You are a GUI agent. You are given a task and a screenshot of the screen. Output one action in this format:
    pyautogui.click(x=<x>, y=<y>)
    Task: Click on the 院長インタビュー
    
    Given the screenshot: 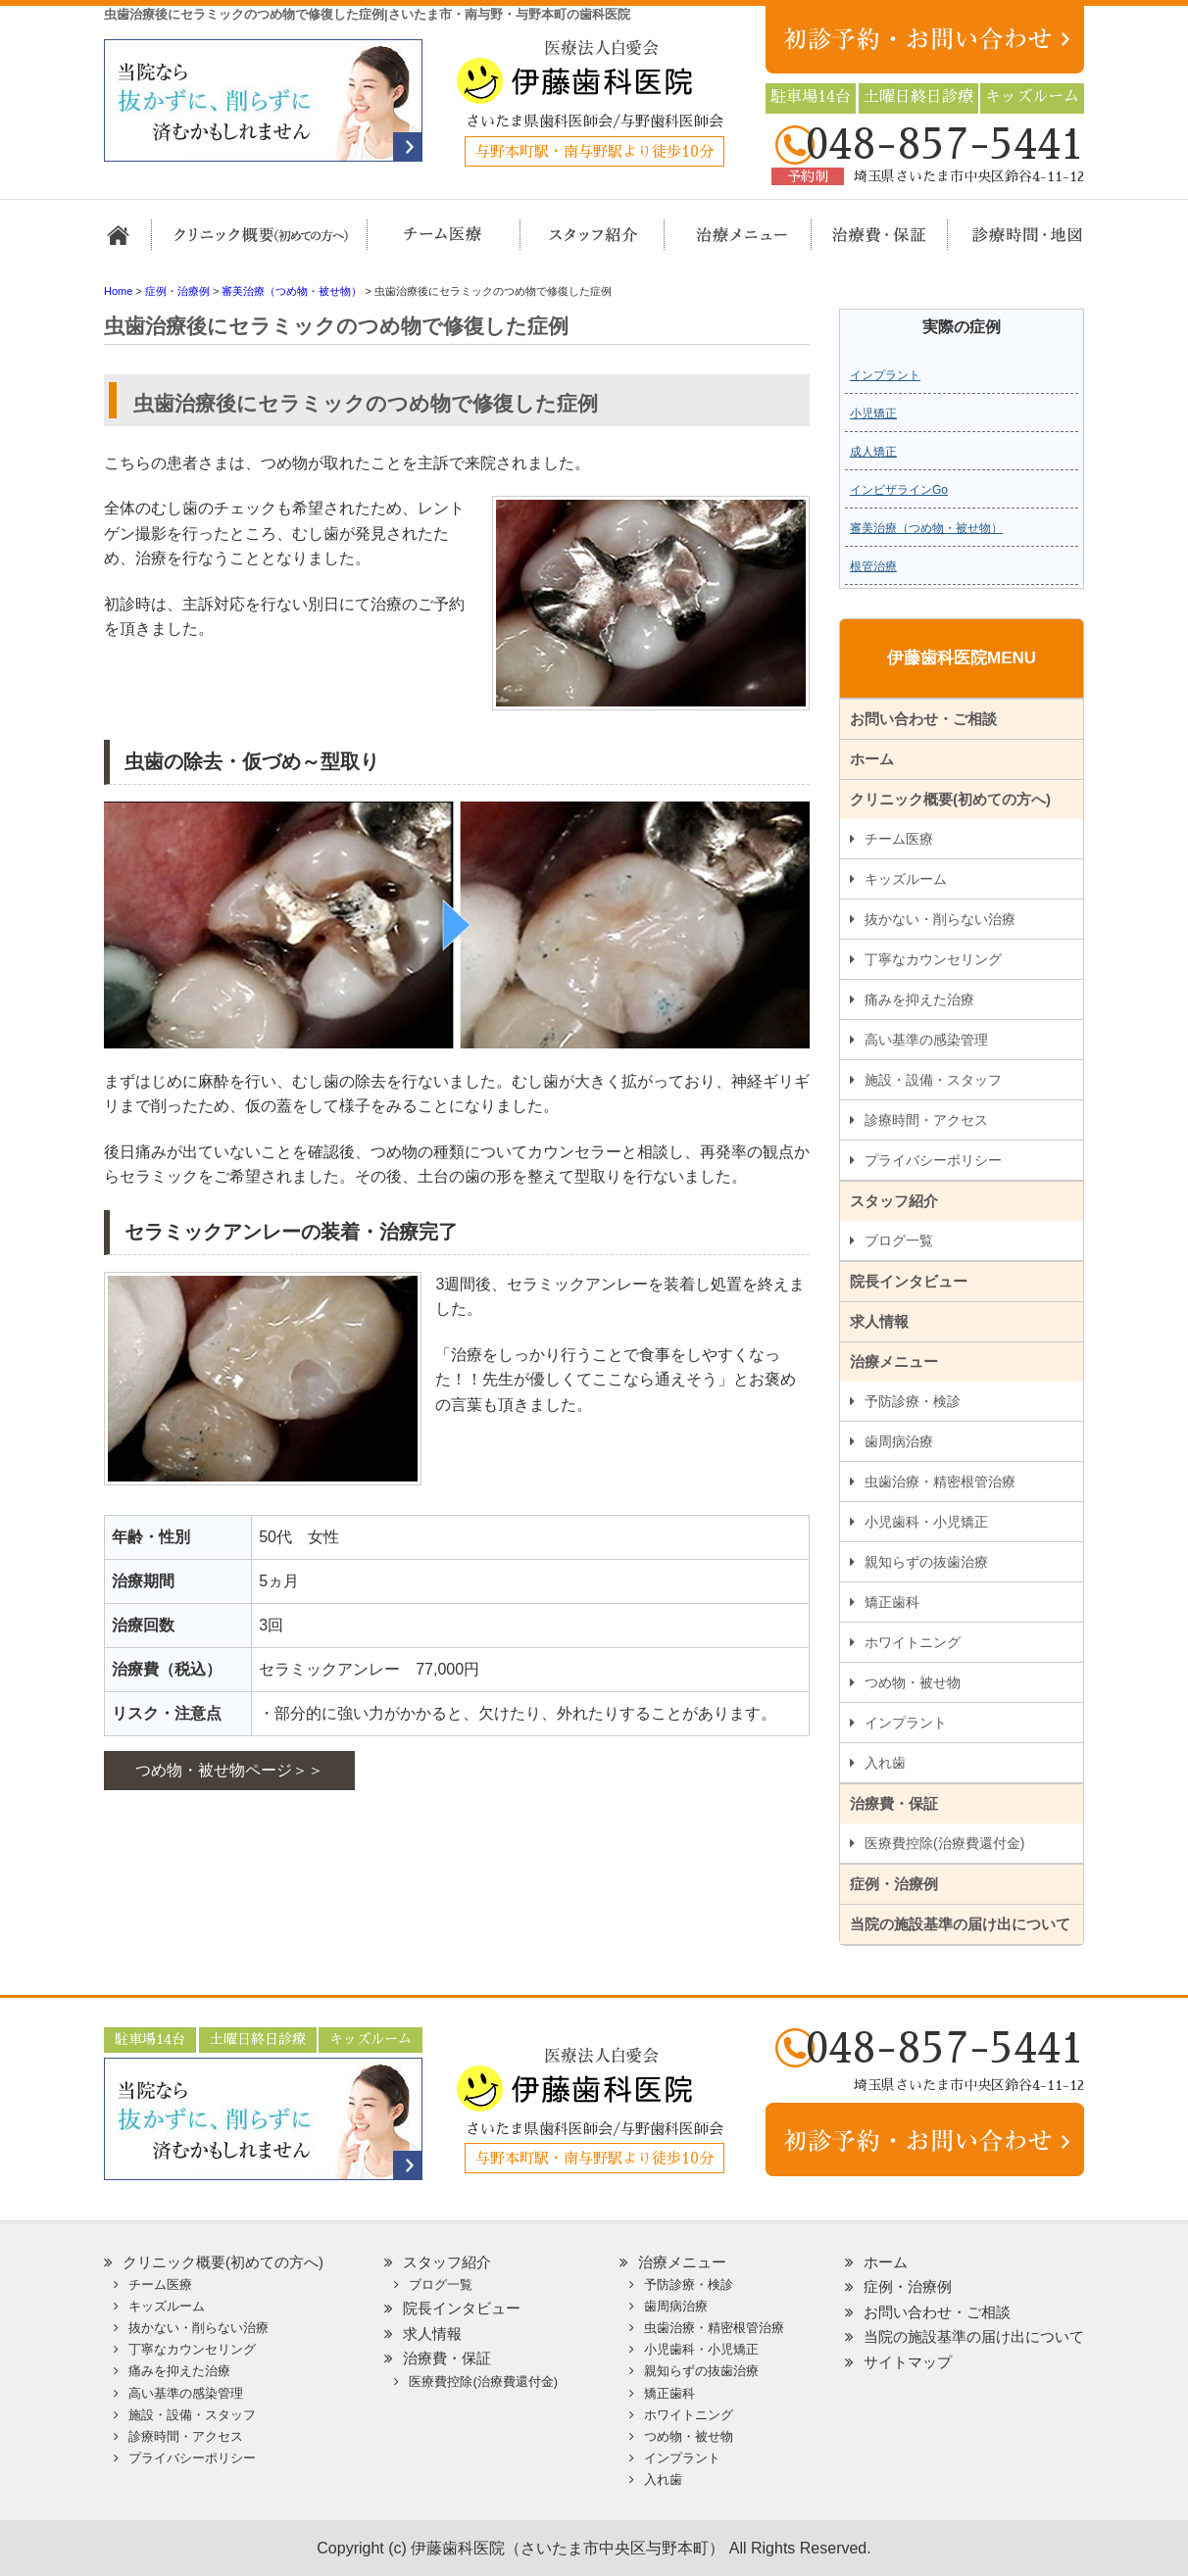 What is the action you would take?
    pyautogui.click(x=908, y=1281)
    